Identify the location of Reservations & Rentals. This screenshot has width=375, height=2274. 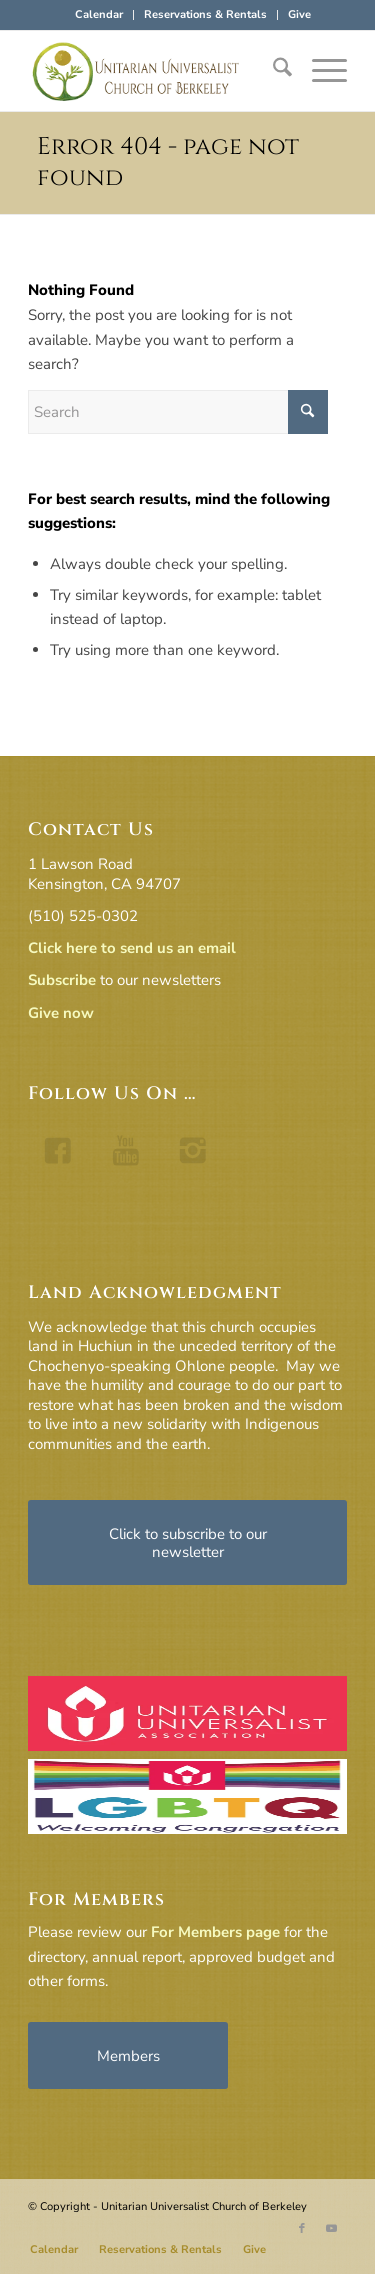
(205, 14).